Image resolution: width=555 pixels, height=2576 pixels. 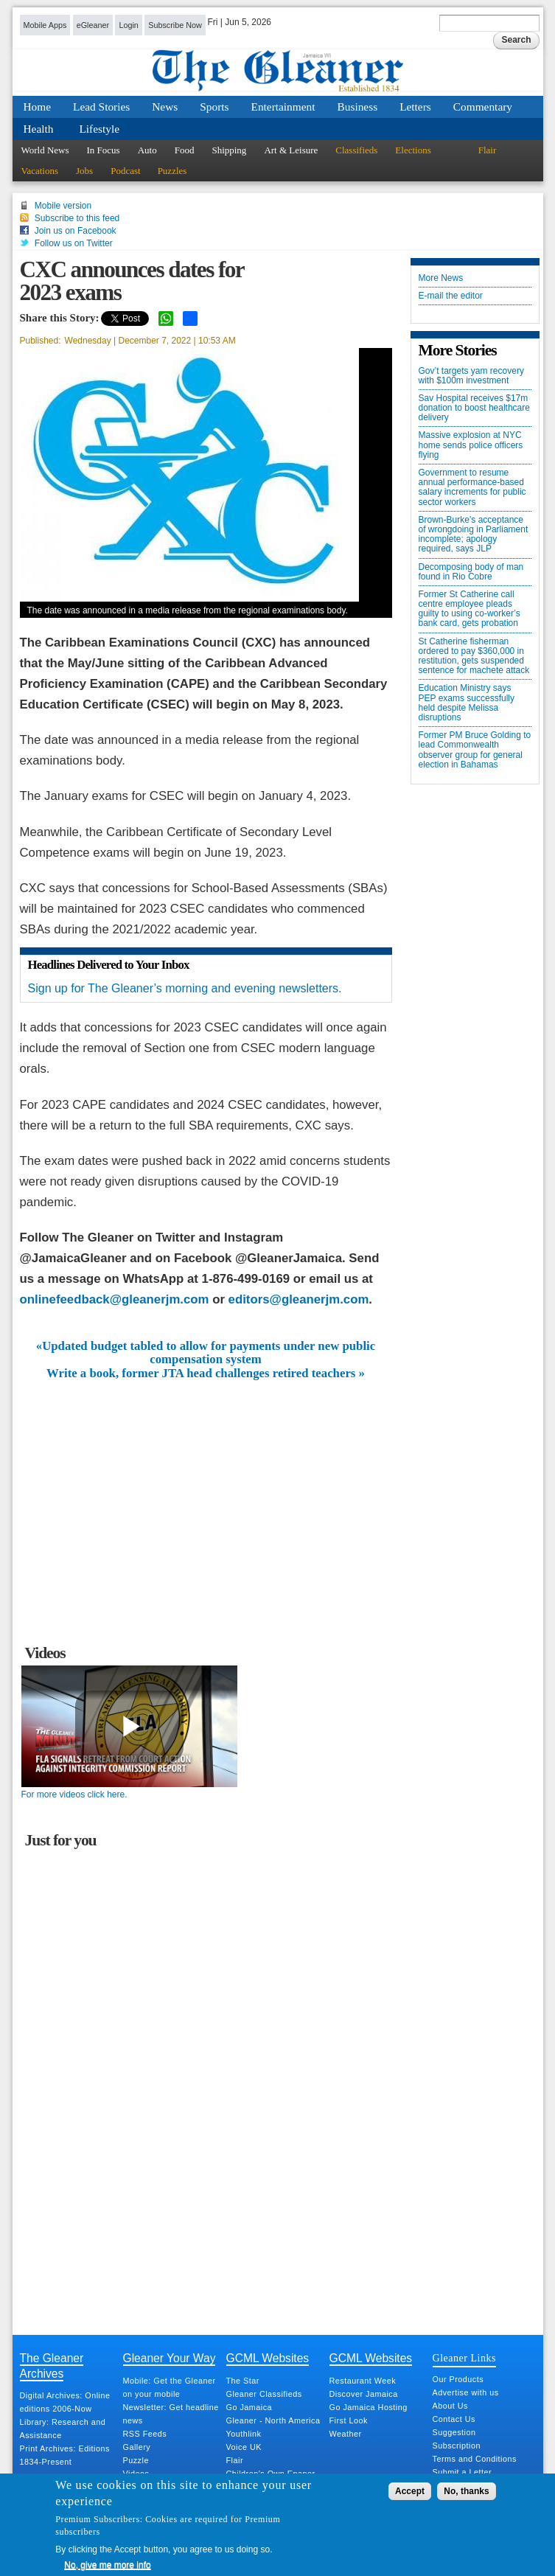 What do you see at coordinates (415, 106) in the screenshot?
I see `Letters` at bounding box center [415, 106].